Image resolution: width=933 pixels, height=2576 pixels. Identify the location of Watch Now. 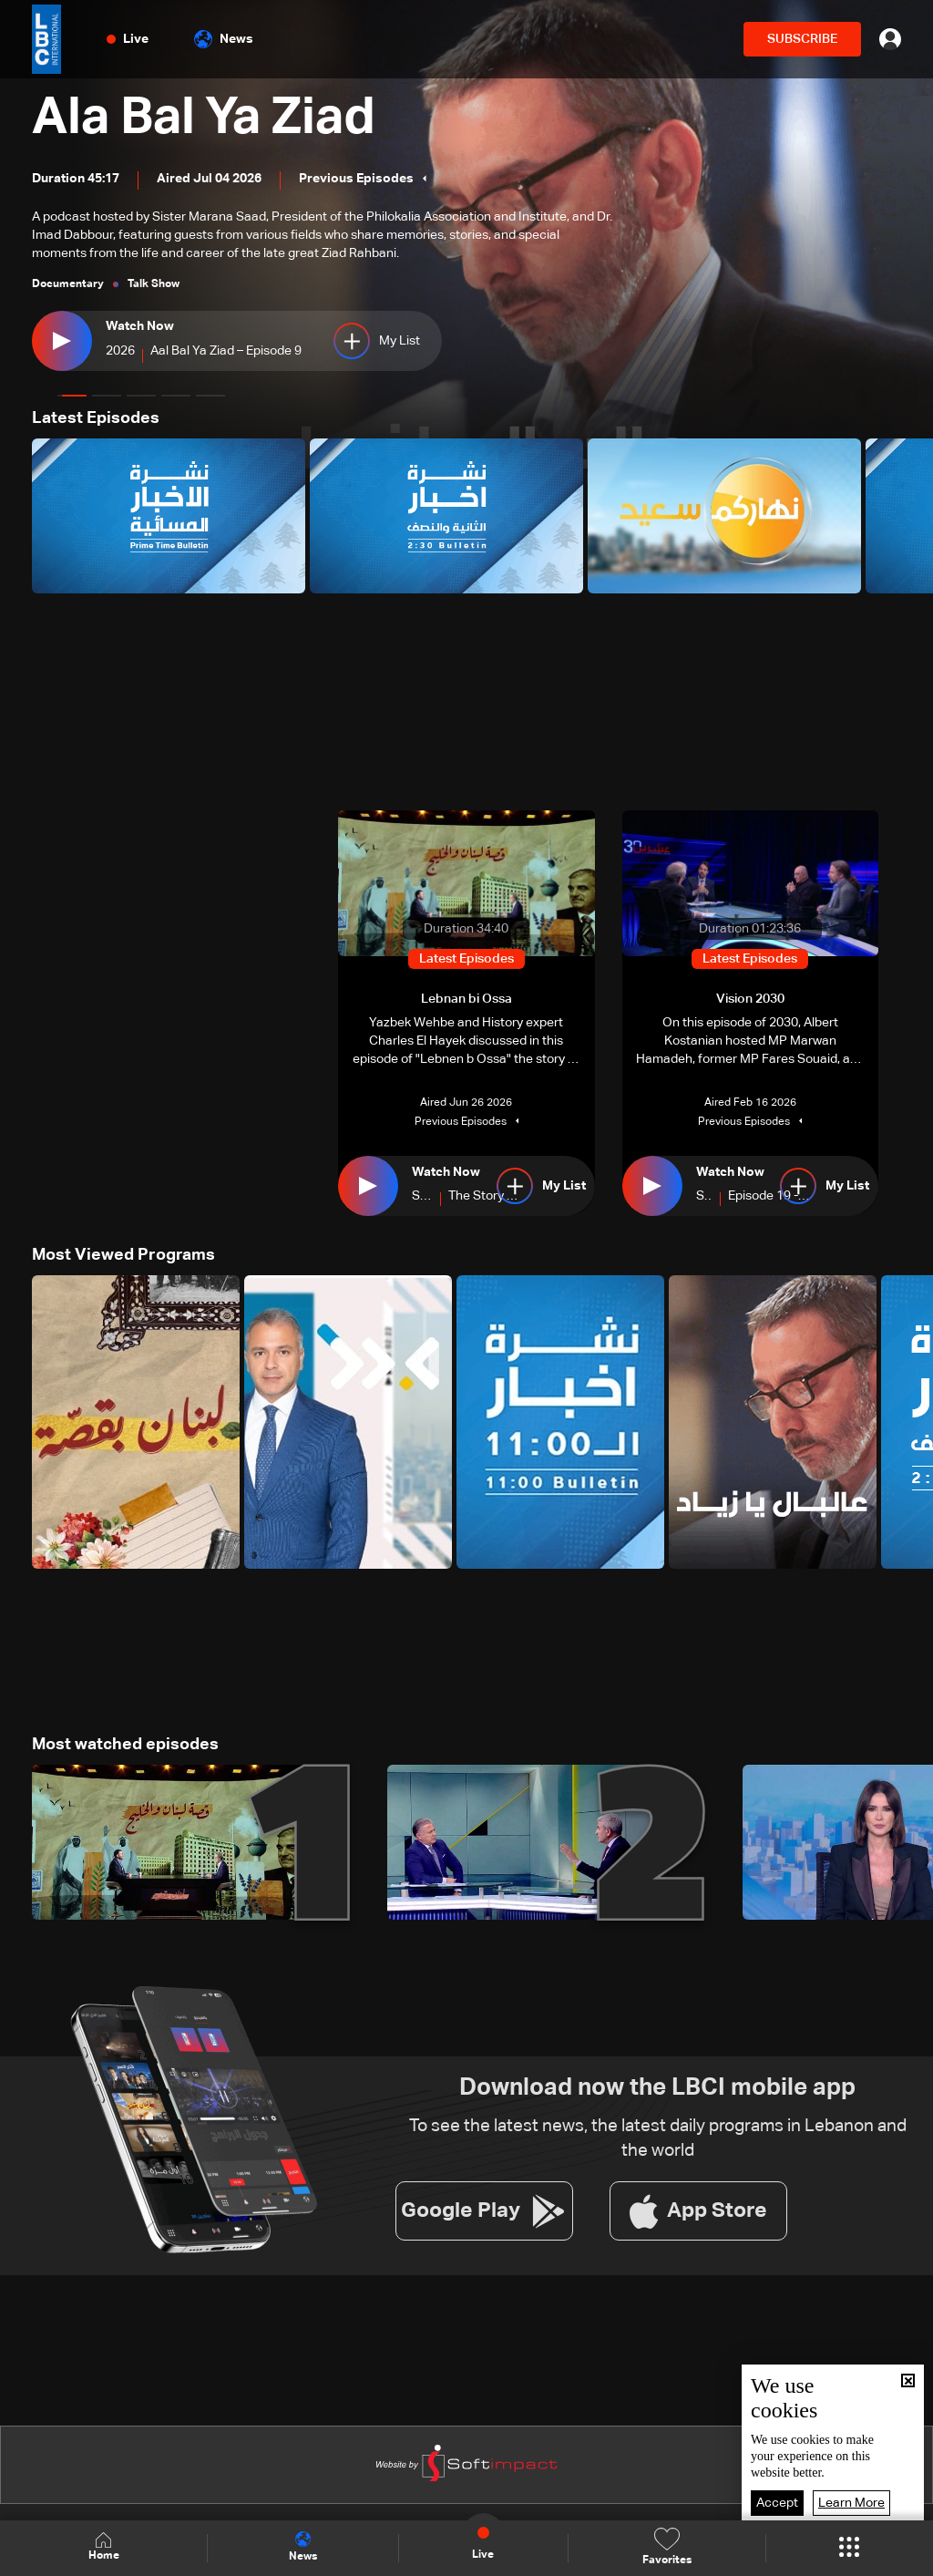
(140, 326).